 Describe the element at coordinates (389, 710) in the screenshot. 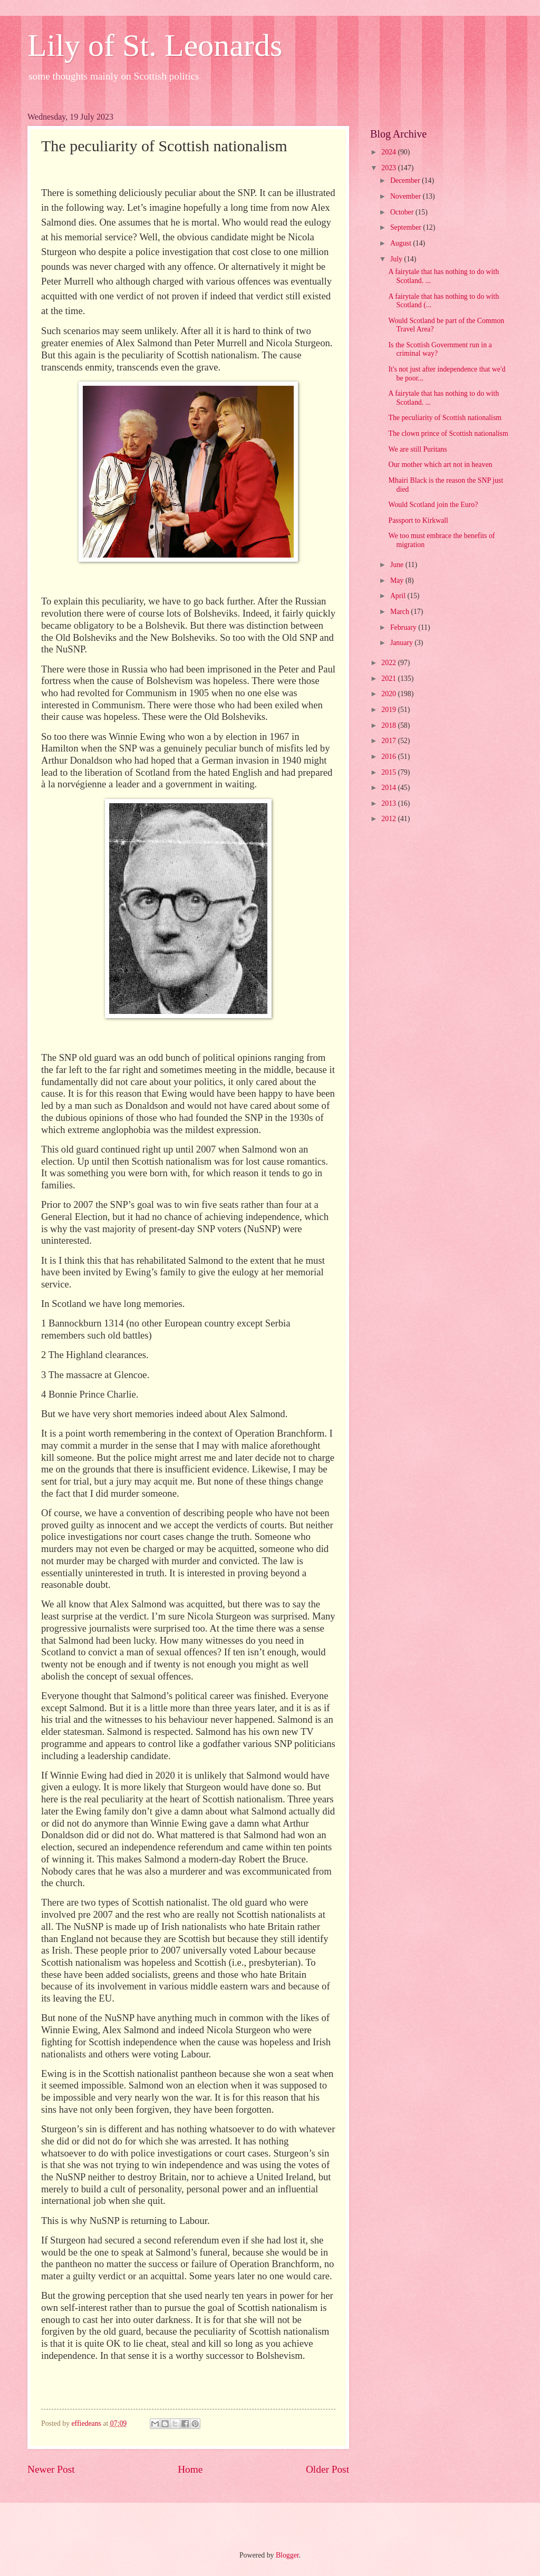

I see `2019` at that location.